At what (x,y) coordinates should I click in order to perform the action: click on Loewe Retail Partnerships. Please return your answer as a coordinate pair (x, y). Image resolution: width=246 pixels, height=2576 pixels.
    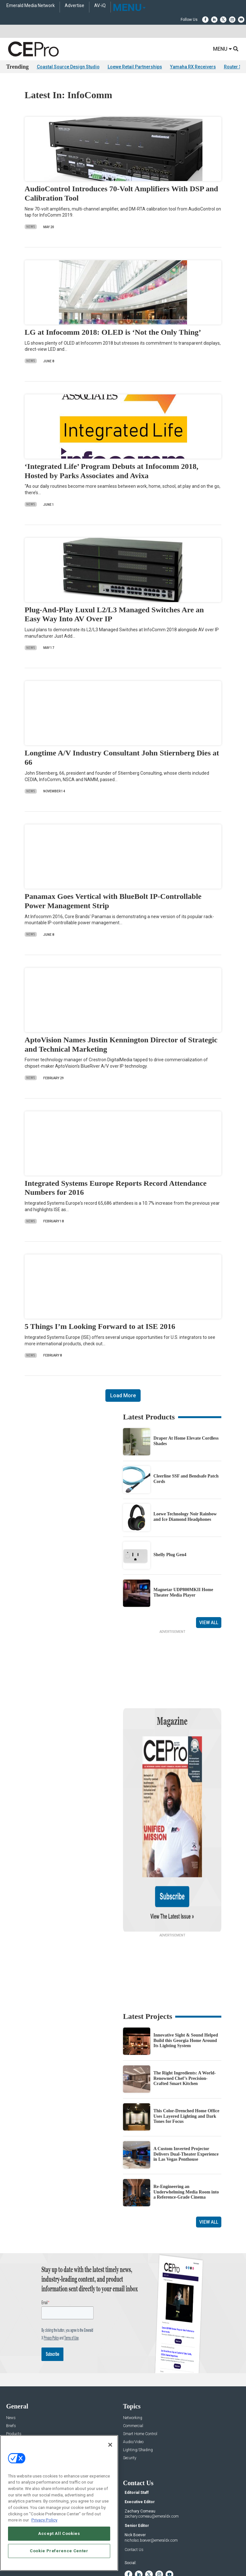
    Looking at the image, I should click on (135, 66).